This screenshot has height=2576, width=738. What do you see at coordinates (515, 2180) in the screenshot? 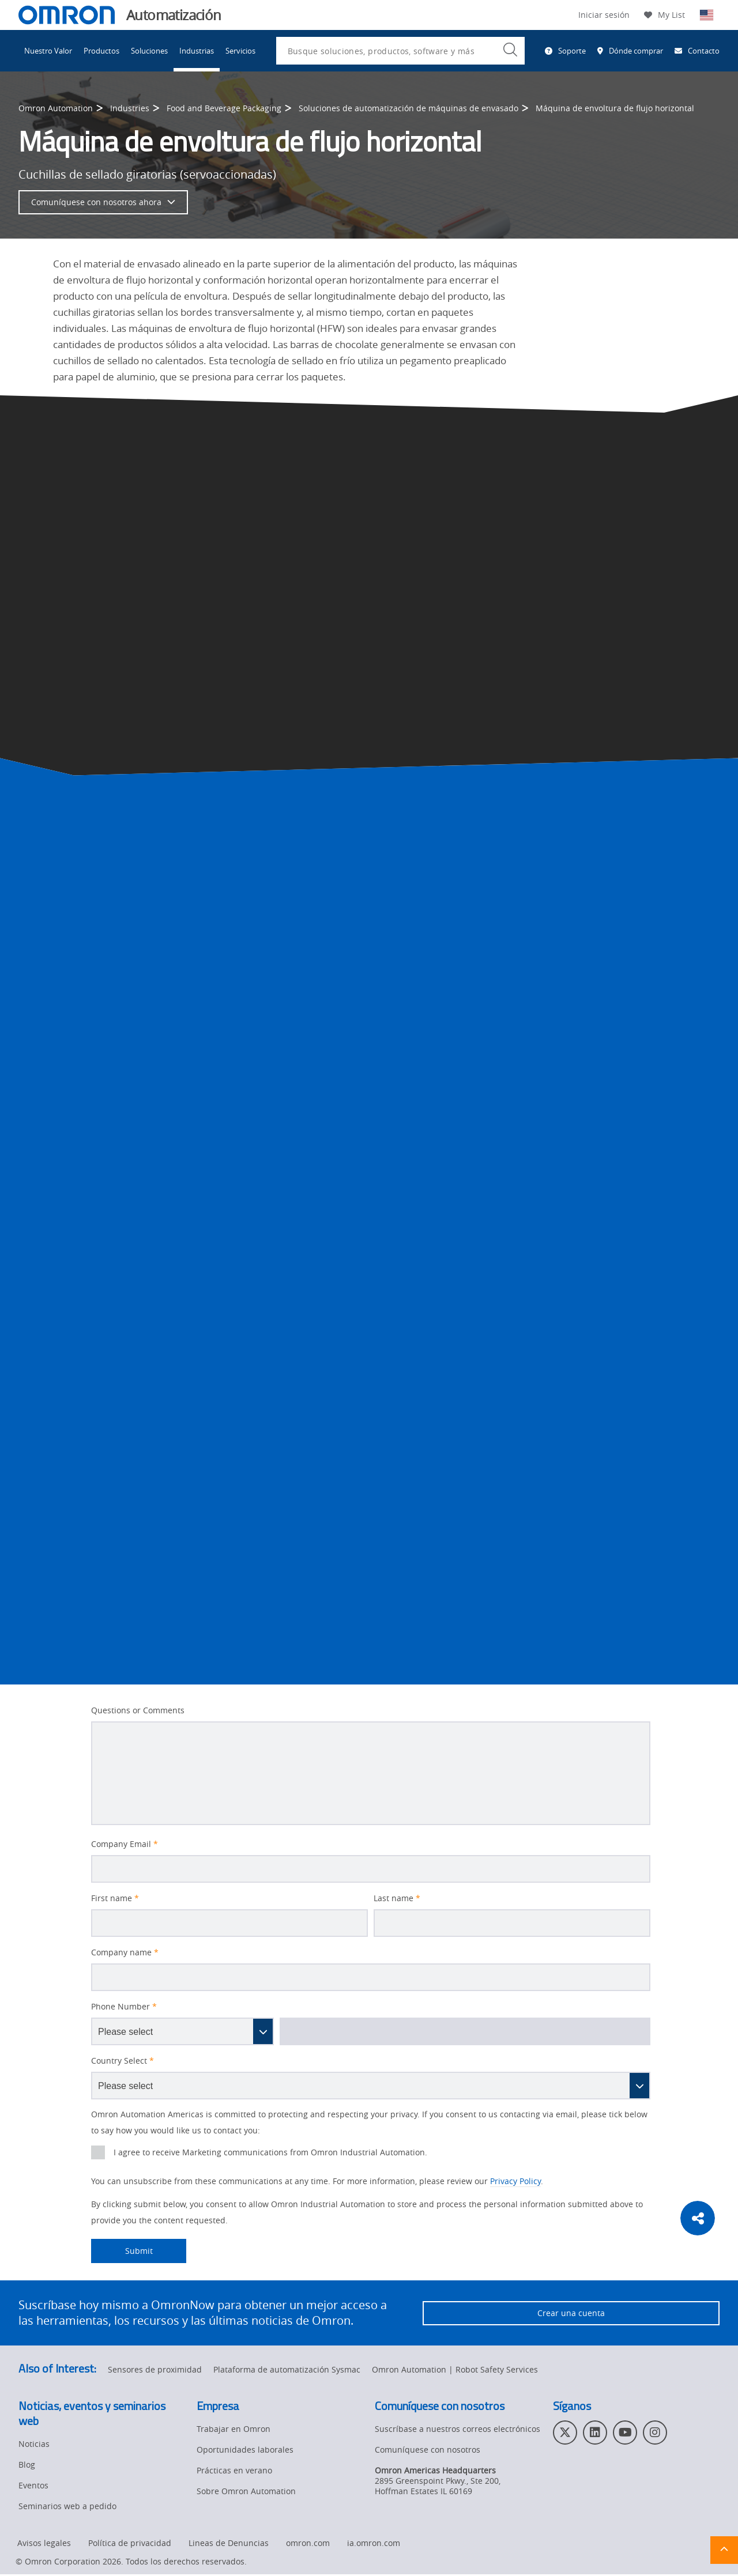
I see `Privacy Policy` at bounding box center [515, 2180].